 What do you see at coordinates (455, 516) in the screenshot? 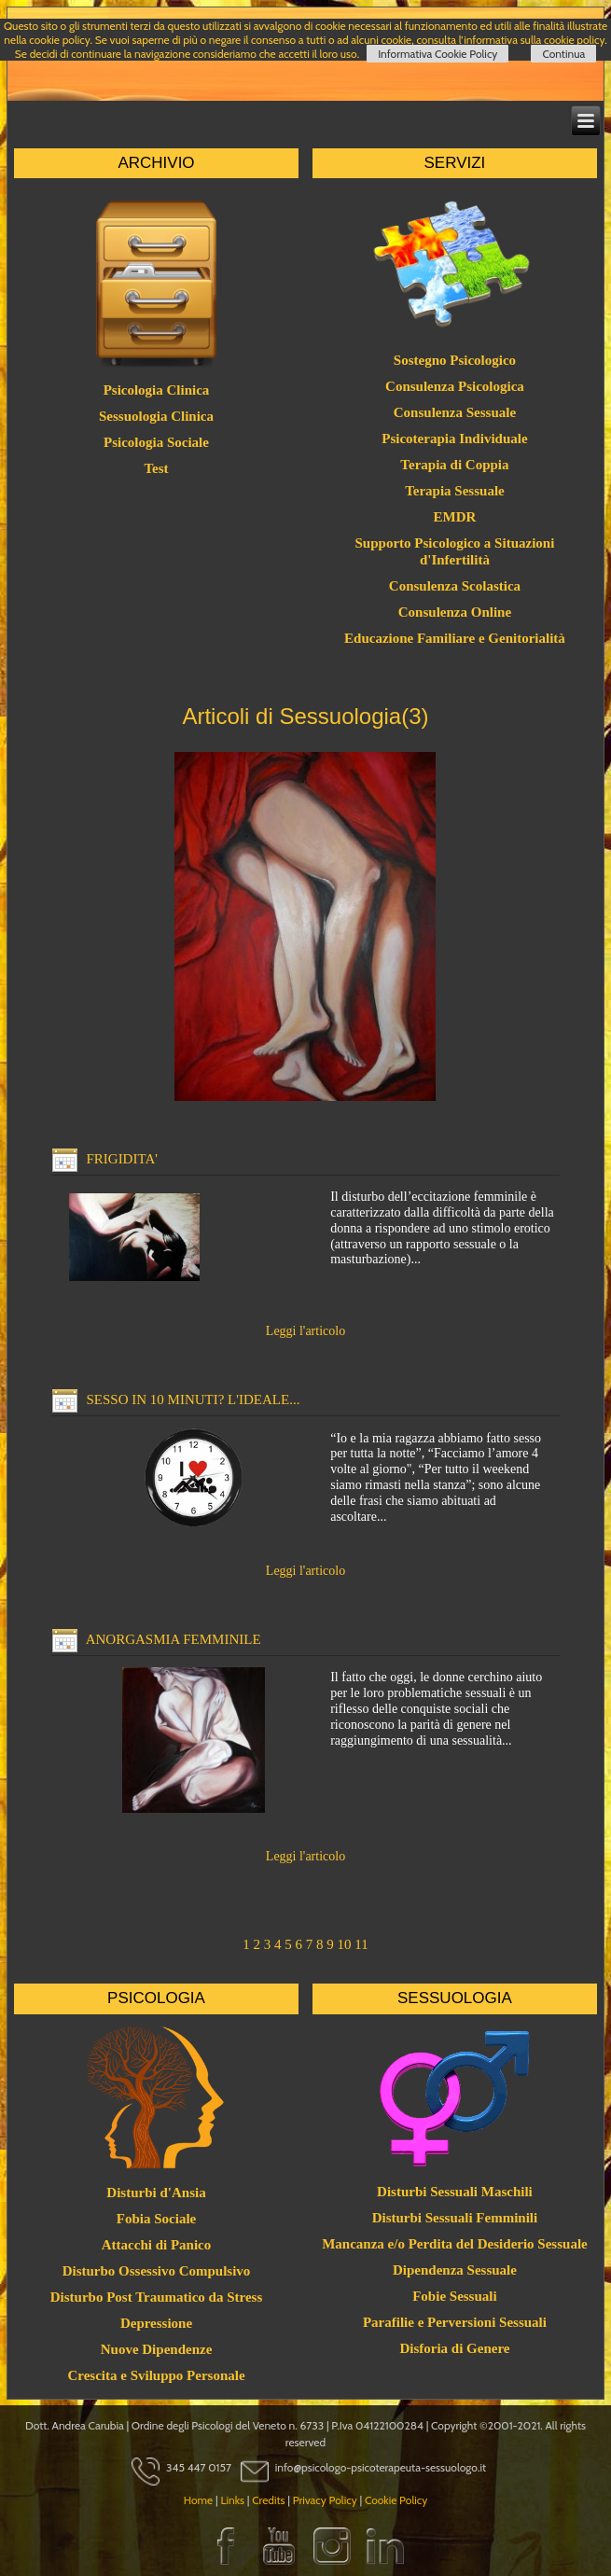
I see `EMDR` at bounding box center [455, 516].